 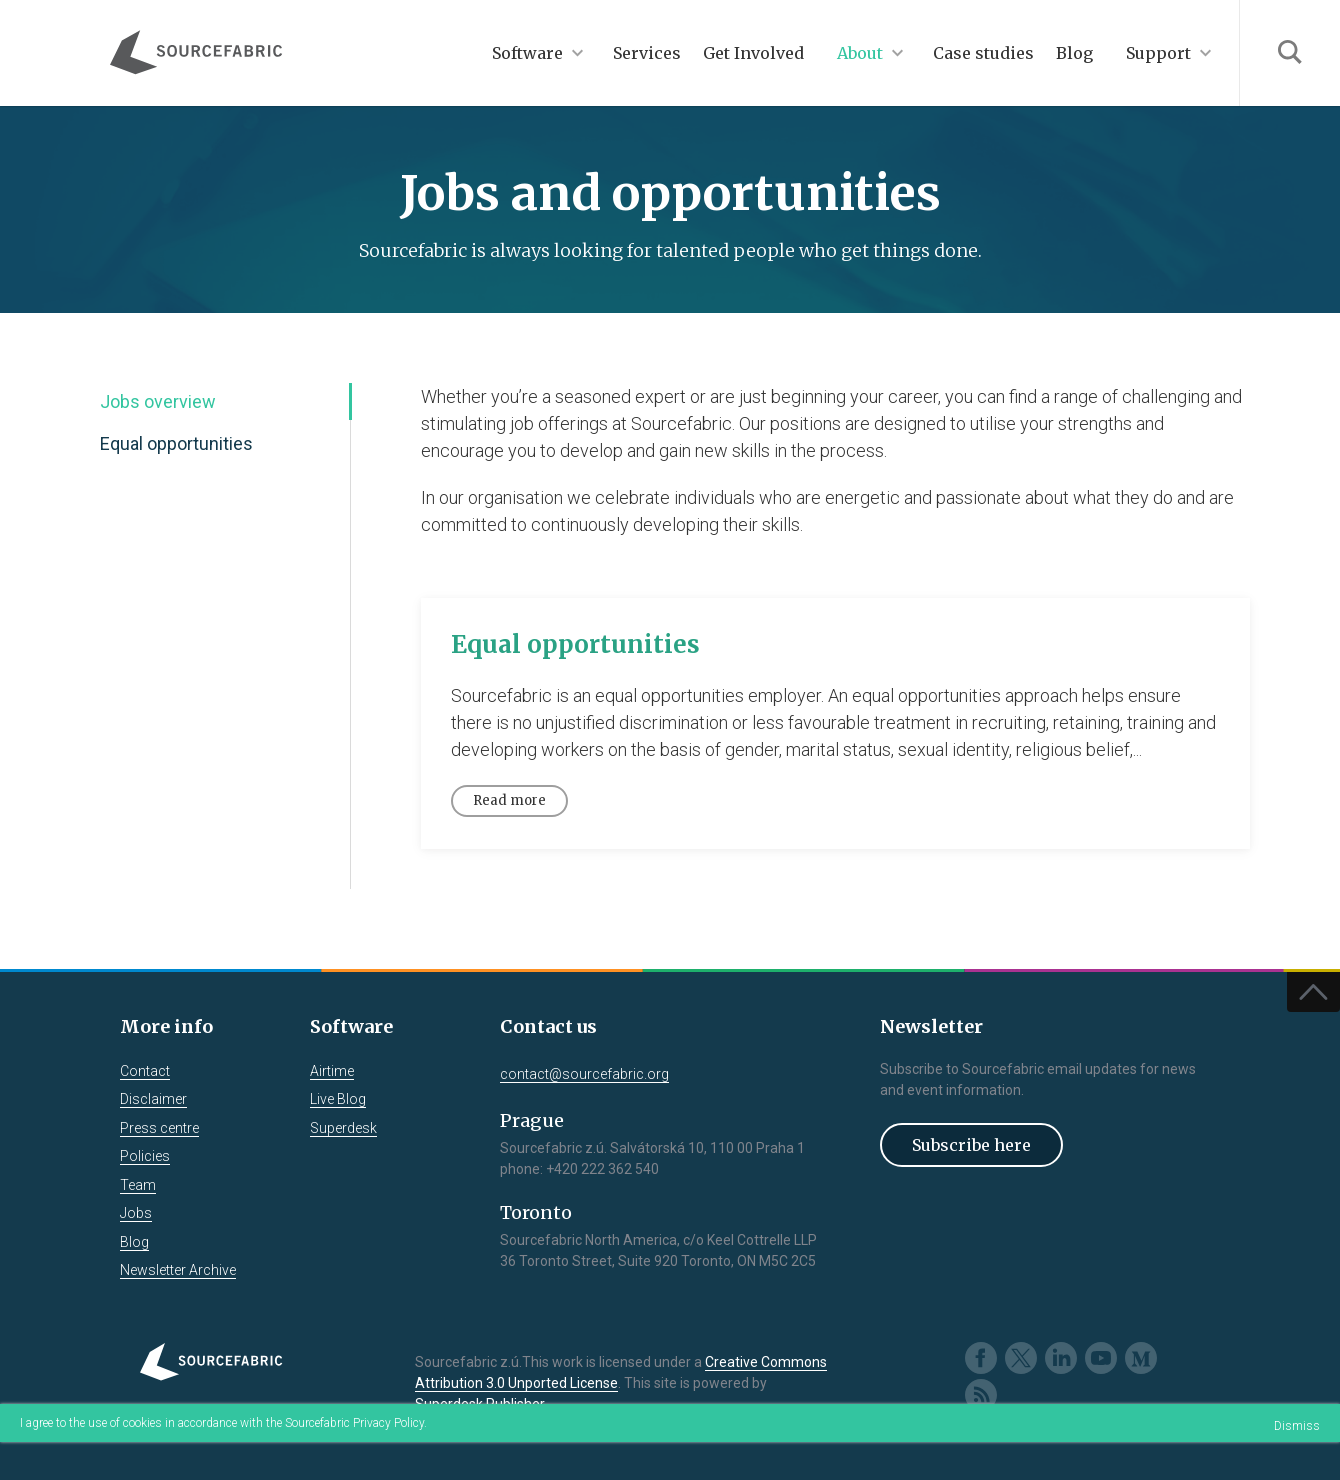 What do you see at coordinates (159, 1128) in the screenshot?
I see `Press centre` at bounding box center [159, 1128].